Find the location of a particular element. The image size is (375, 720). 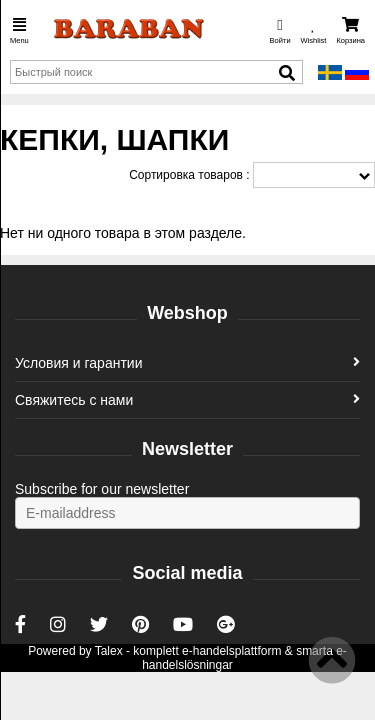

Свяжитесь с нами is located at coordinates (187, 400).